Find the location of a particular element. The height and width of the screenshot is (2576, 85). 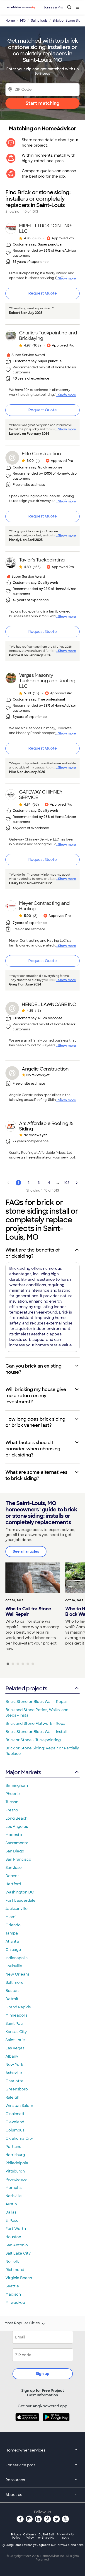

Norfolk is located at coordinates (12, 2261).